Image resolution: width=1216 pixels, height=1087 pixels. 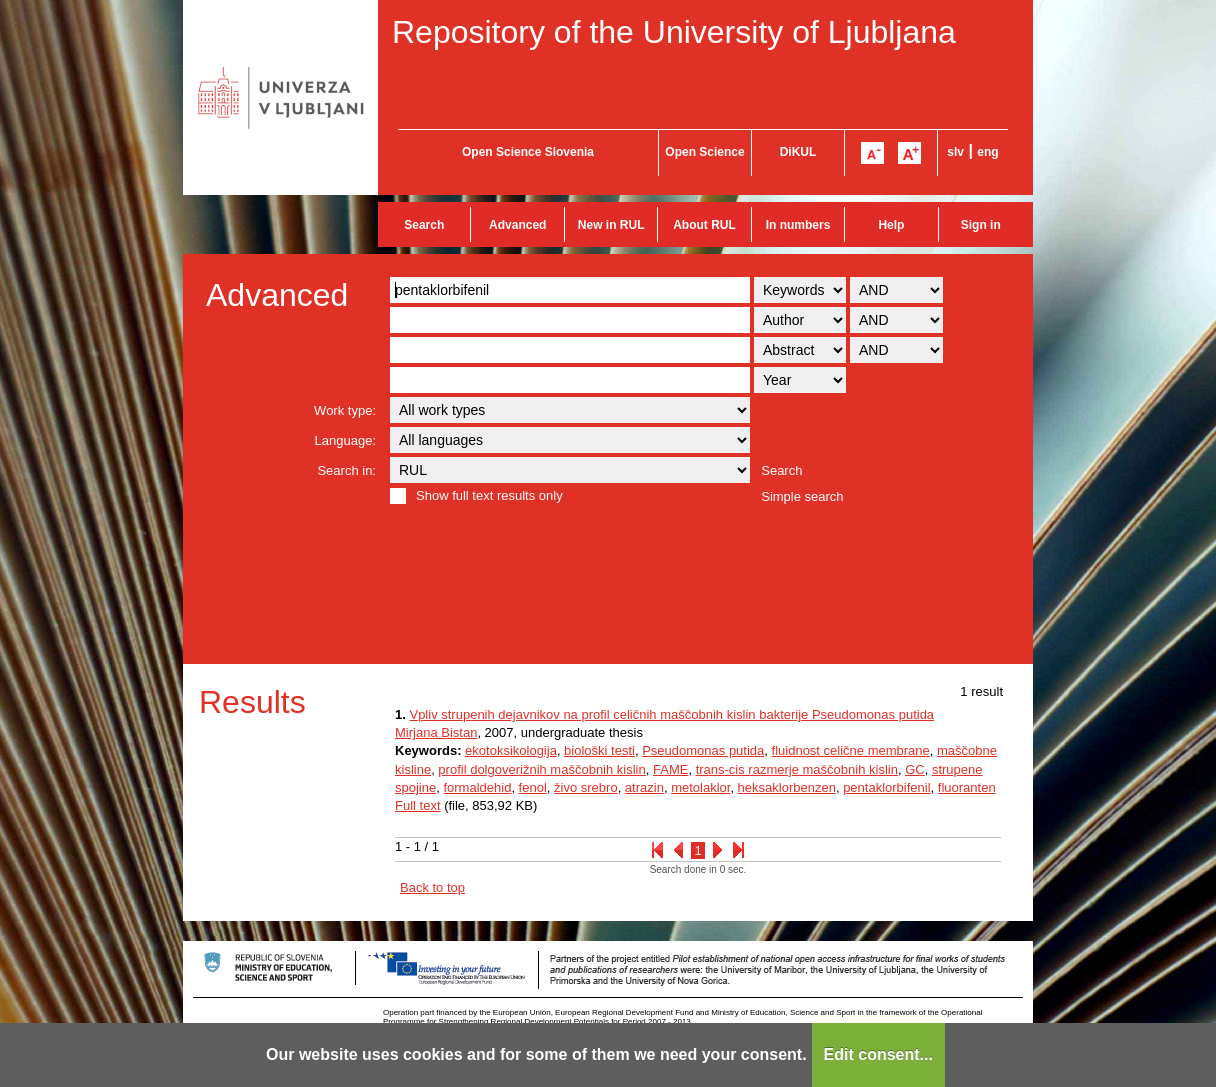 What do you see at coordinates (345, 410) in the screenshot?
I see `Work type:` at bounding box center [345, 410].